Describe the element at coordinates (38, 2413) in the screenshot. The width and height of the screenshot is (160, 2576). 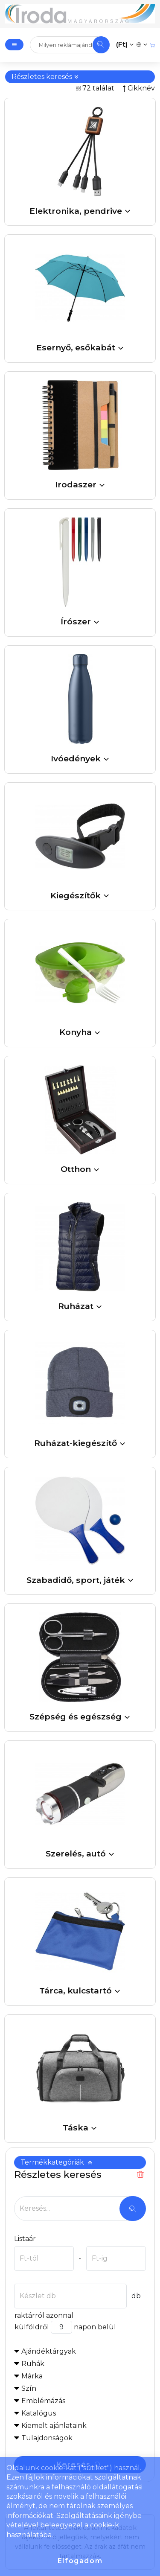
I see `Katalógus` at that location.